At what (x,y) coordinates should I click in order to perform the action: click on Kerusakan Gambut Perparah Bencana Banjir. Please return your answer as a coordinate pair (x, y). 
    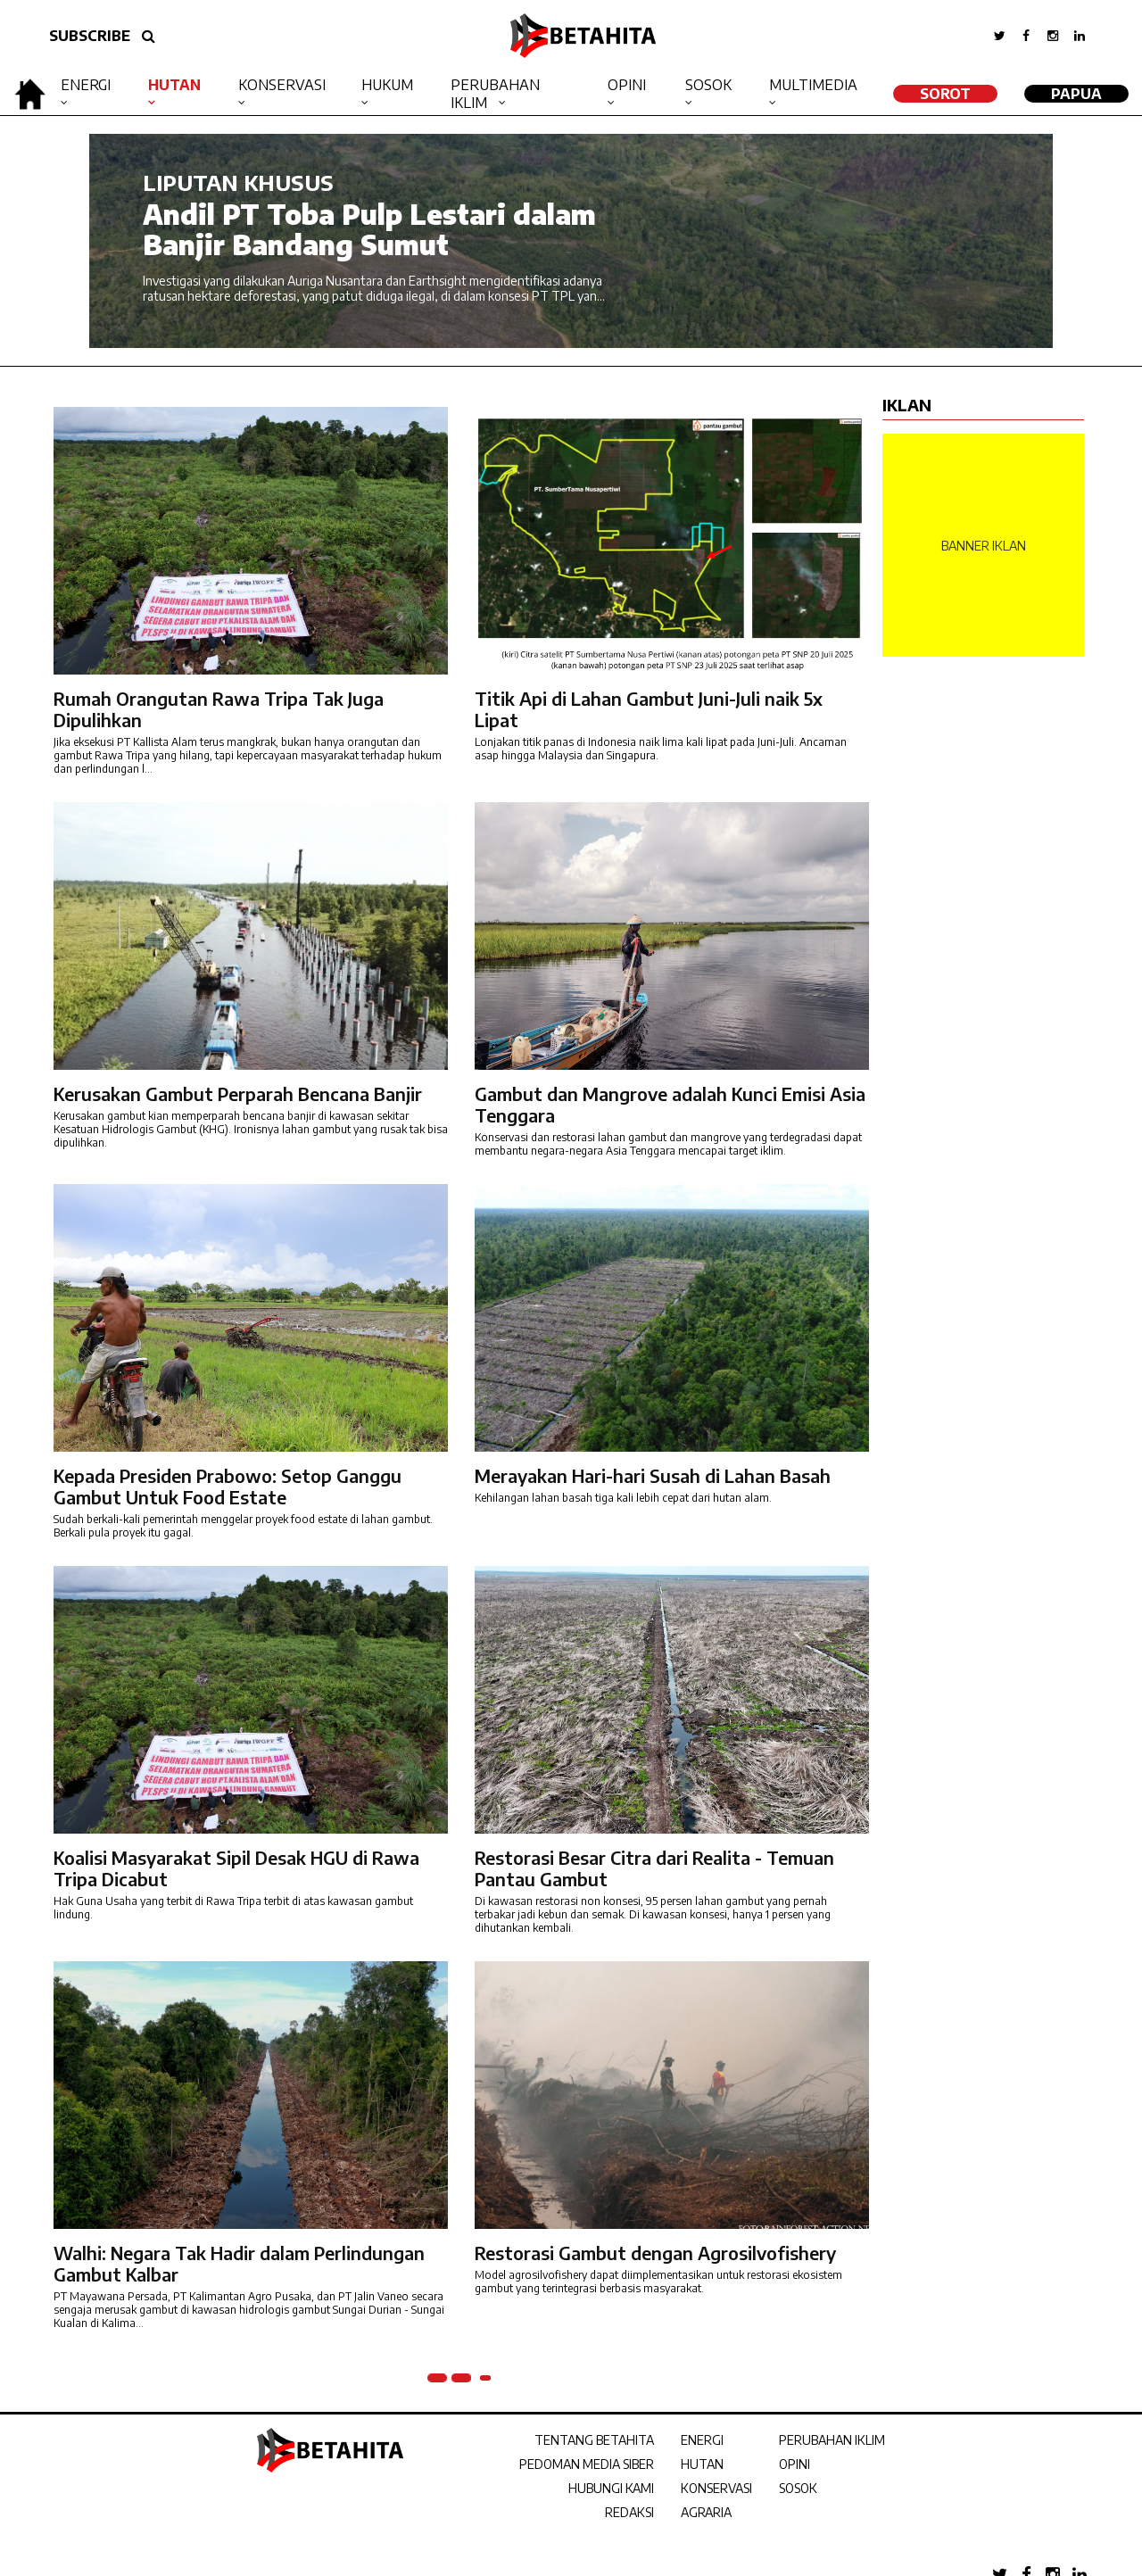
    Looking at the image, I should click on (238, 1093).